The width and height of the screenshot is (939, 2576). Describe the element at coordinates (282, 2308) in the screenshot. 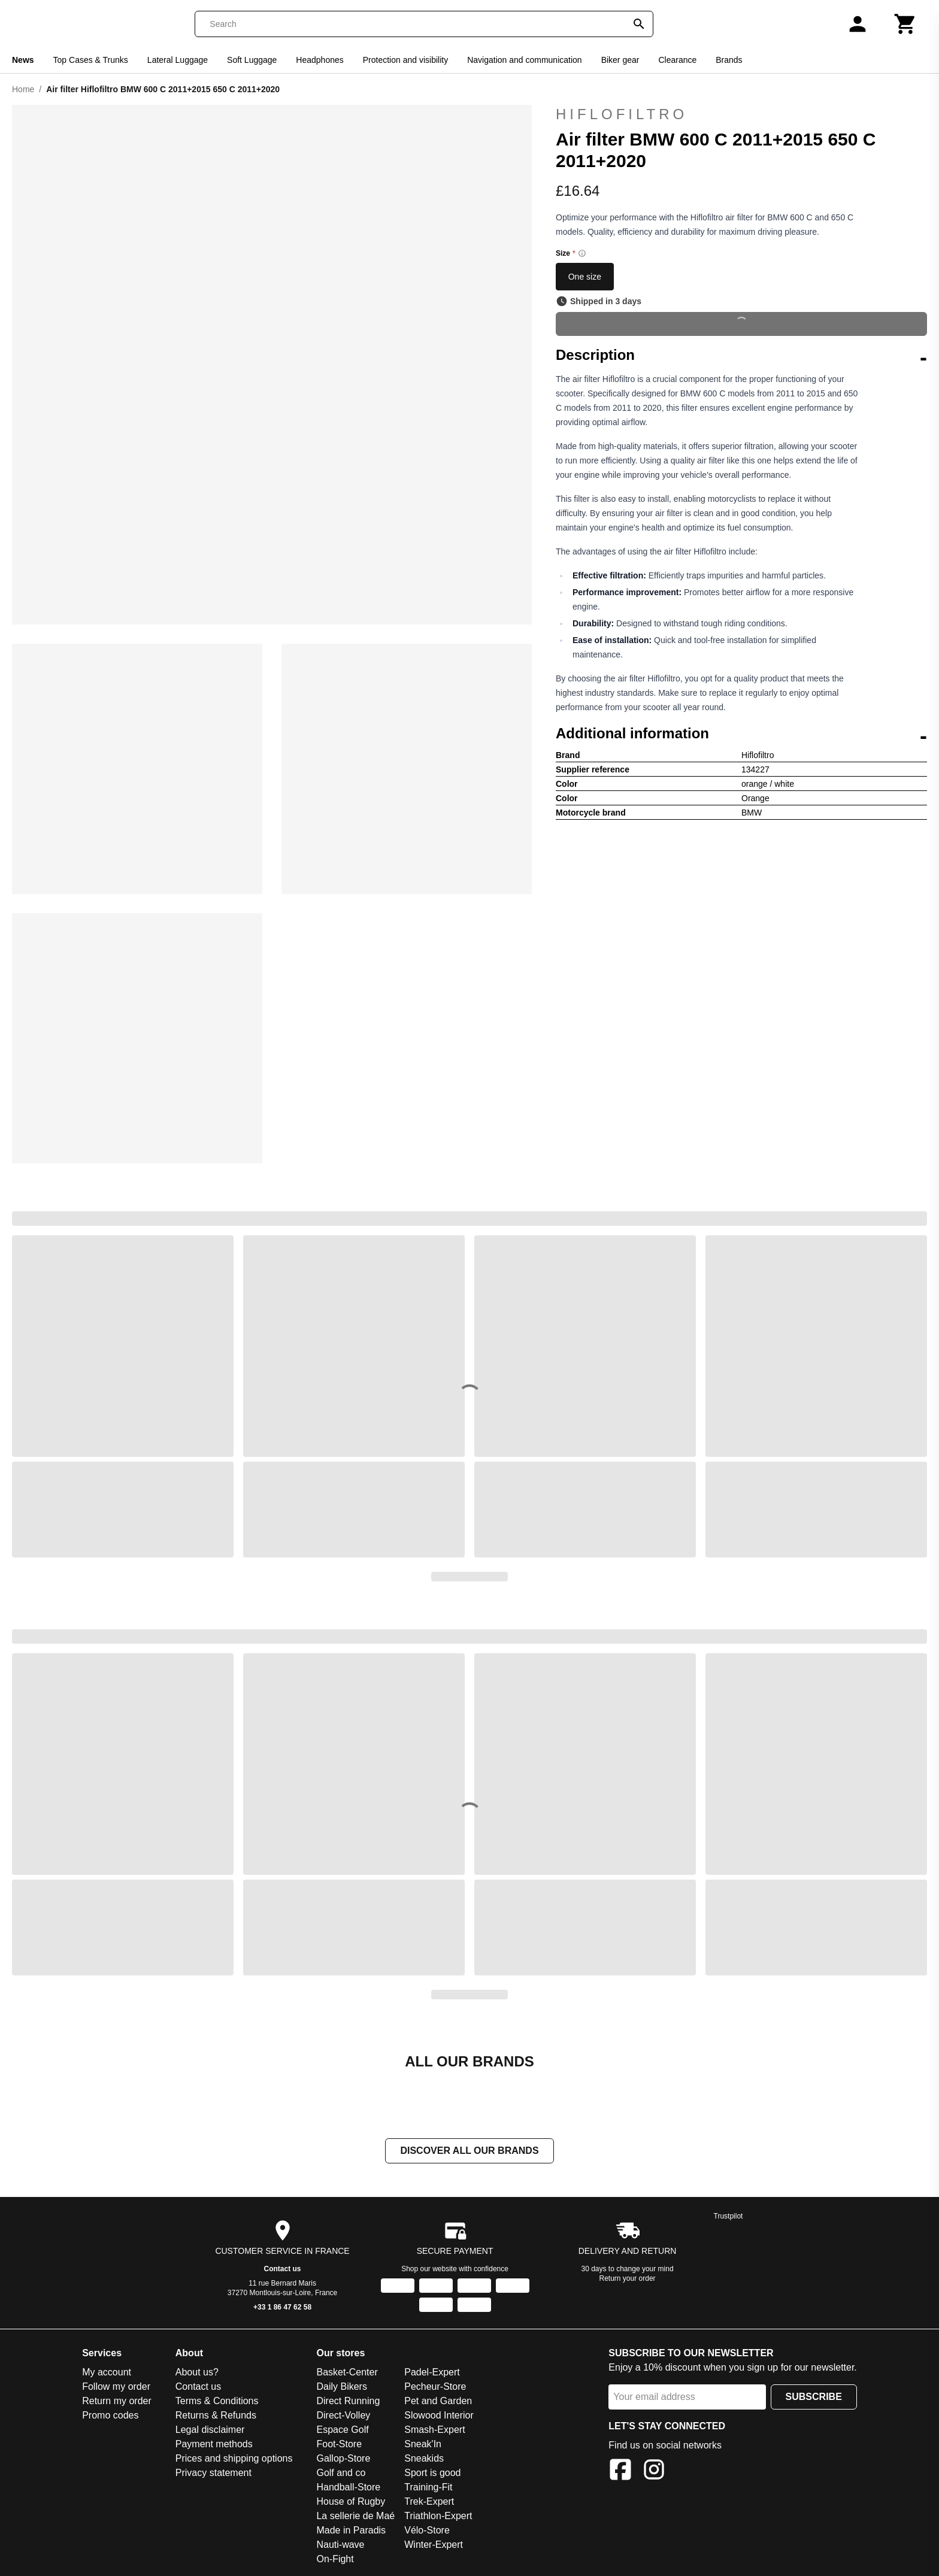

I see `+33 1 86 47 62 58` at that location.